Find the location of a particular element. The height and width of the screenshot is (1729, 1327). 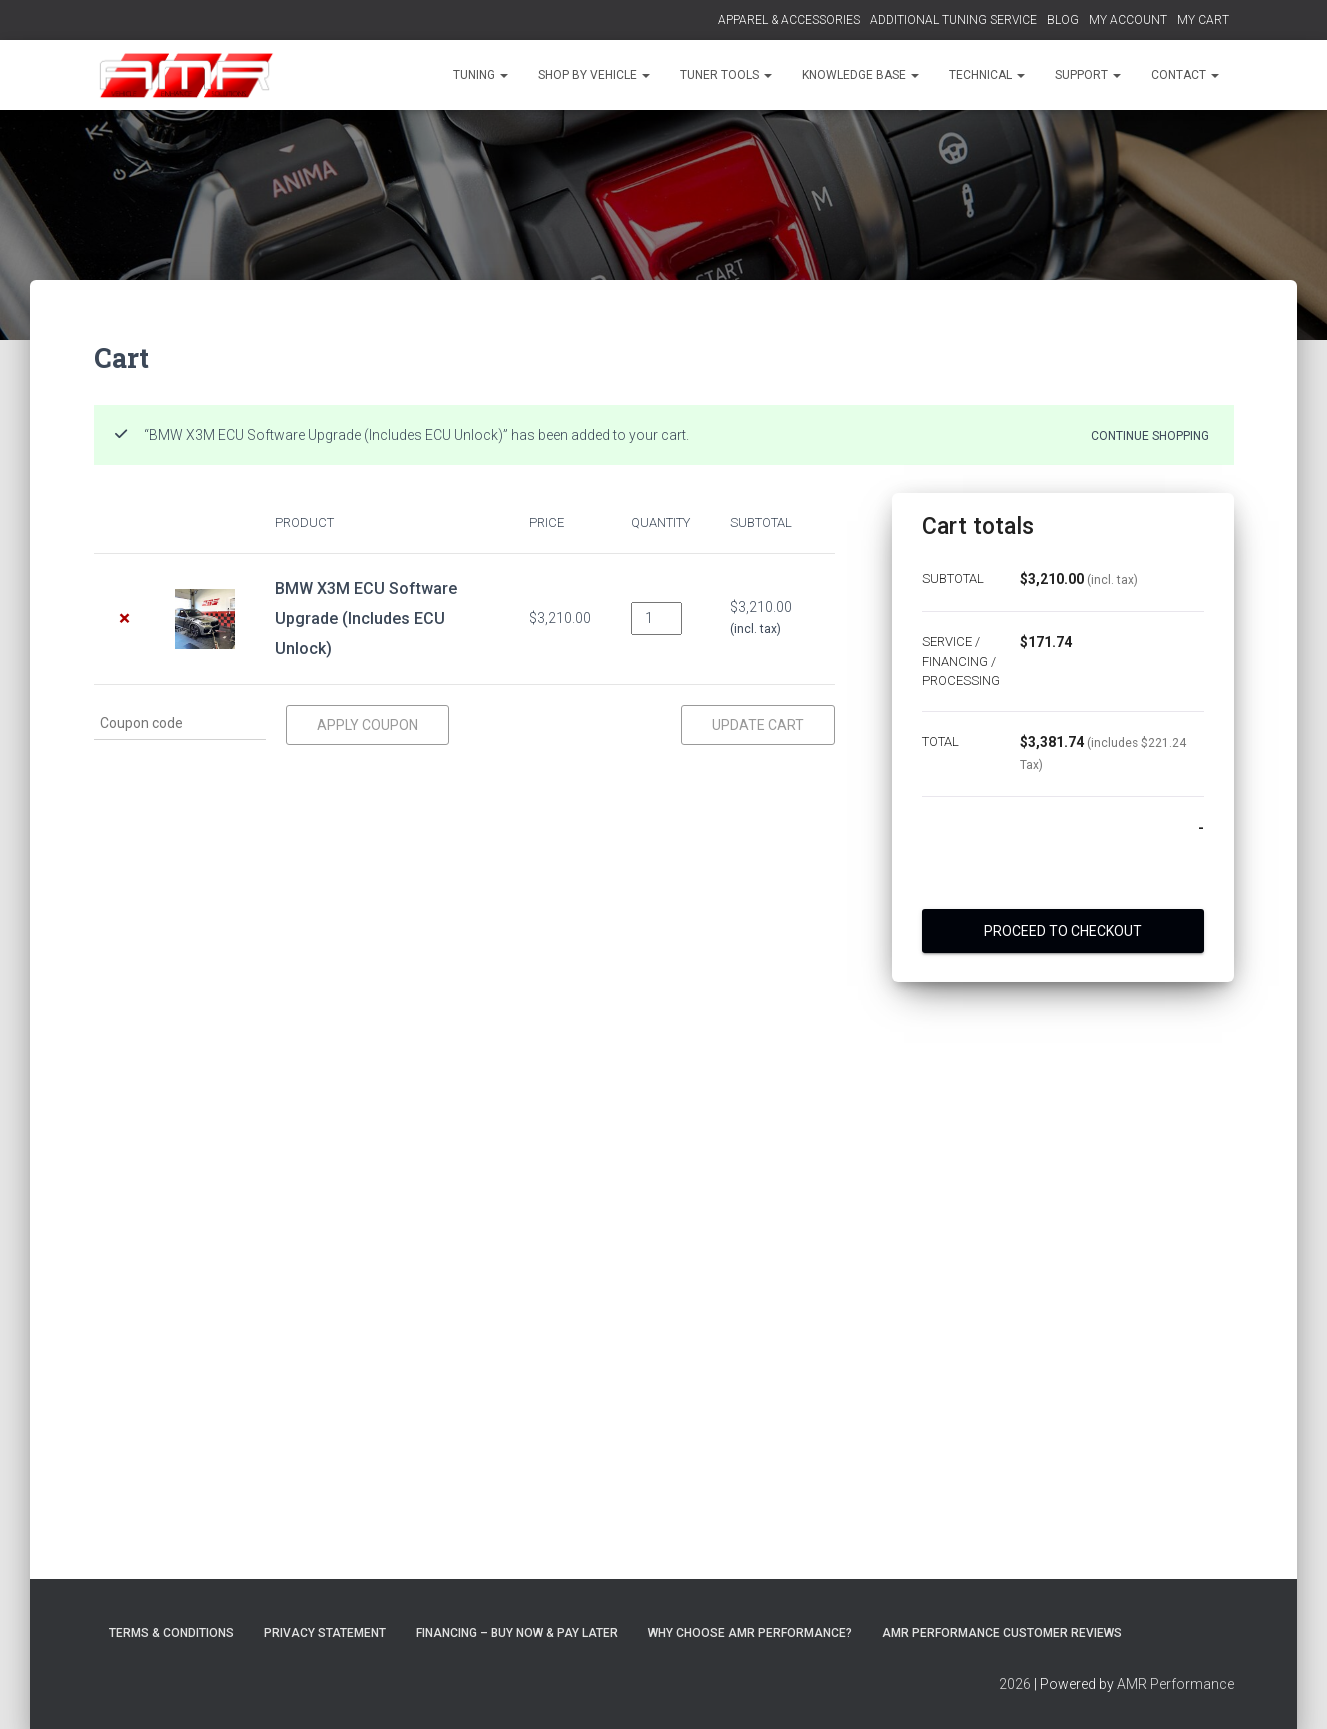

SHOP BY VEHICLE is located at coordinates (594, 75).